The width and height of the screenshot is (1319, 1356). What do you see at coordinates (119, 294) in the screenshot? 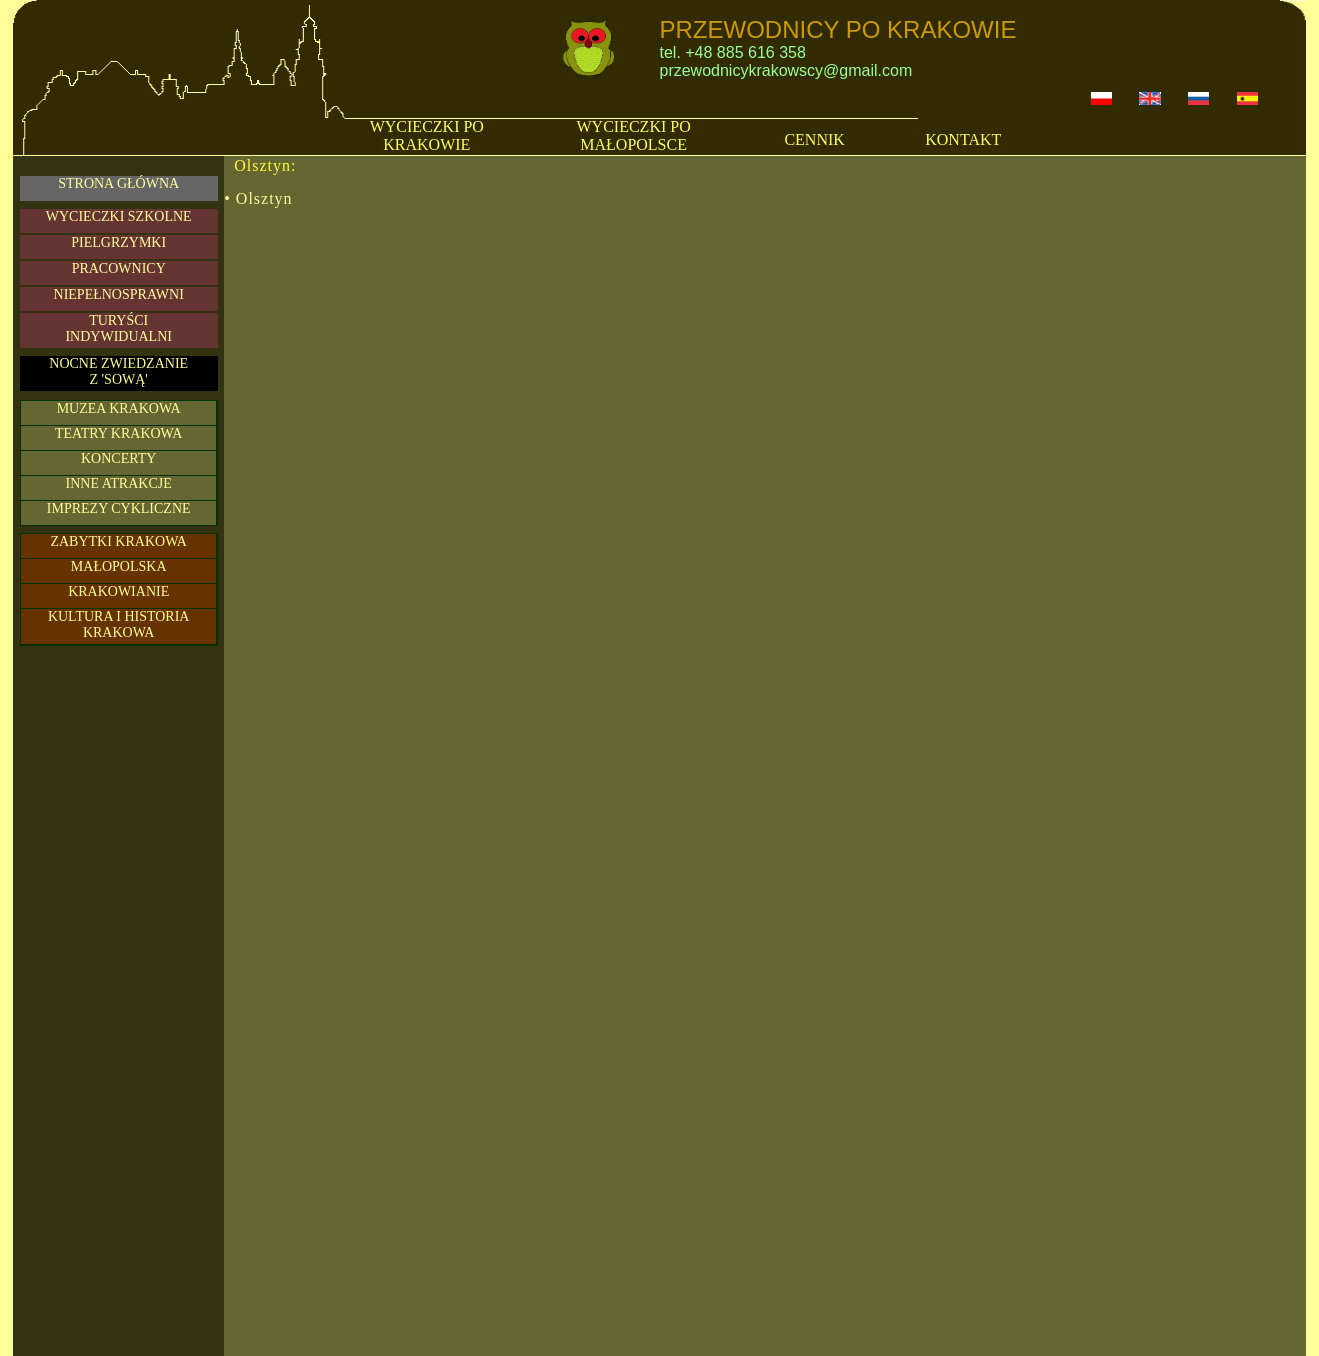
I see `NIEPEŁNOSPRAWNI` at bounding box center [119, 294].